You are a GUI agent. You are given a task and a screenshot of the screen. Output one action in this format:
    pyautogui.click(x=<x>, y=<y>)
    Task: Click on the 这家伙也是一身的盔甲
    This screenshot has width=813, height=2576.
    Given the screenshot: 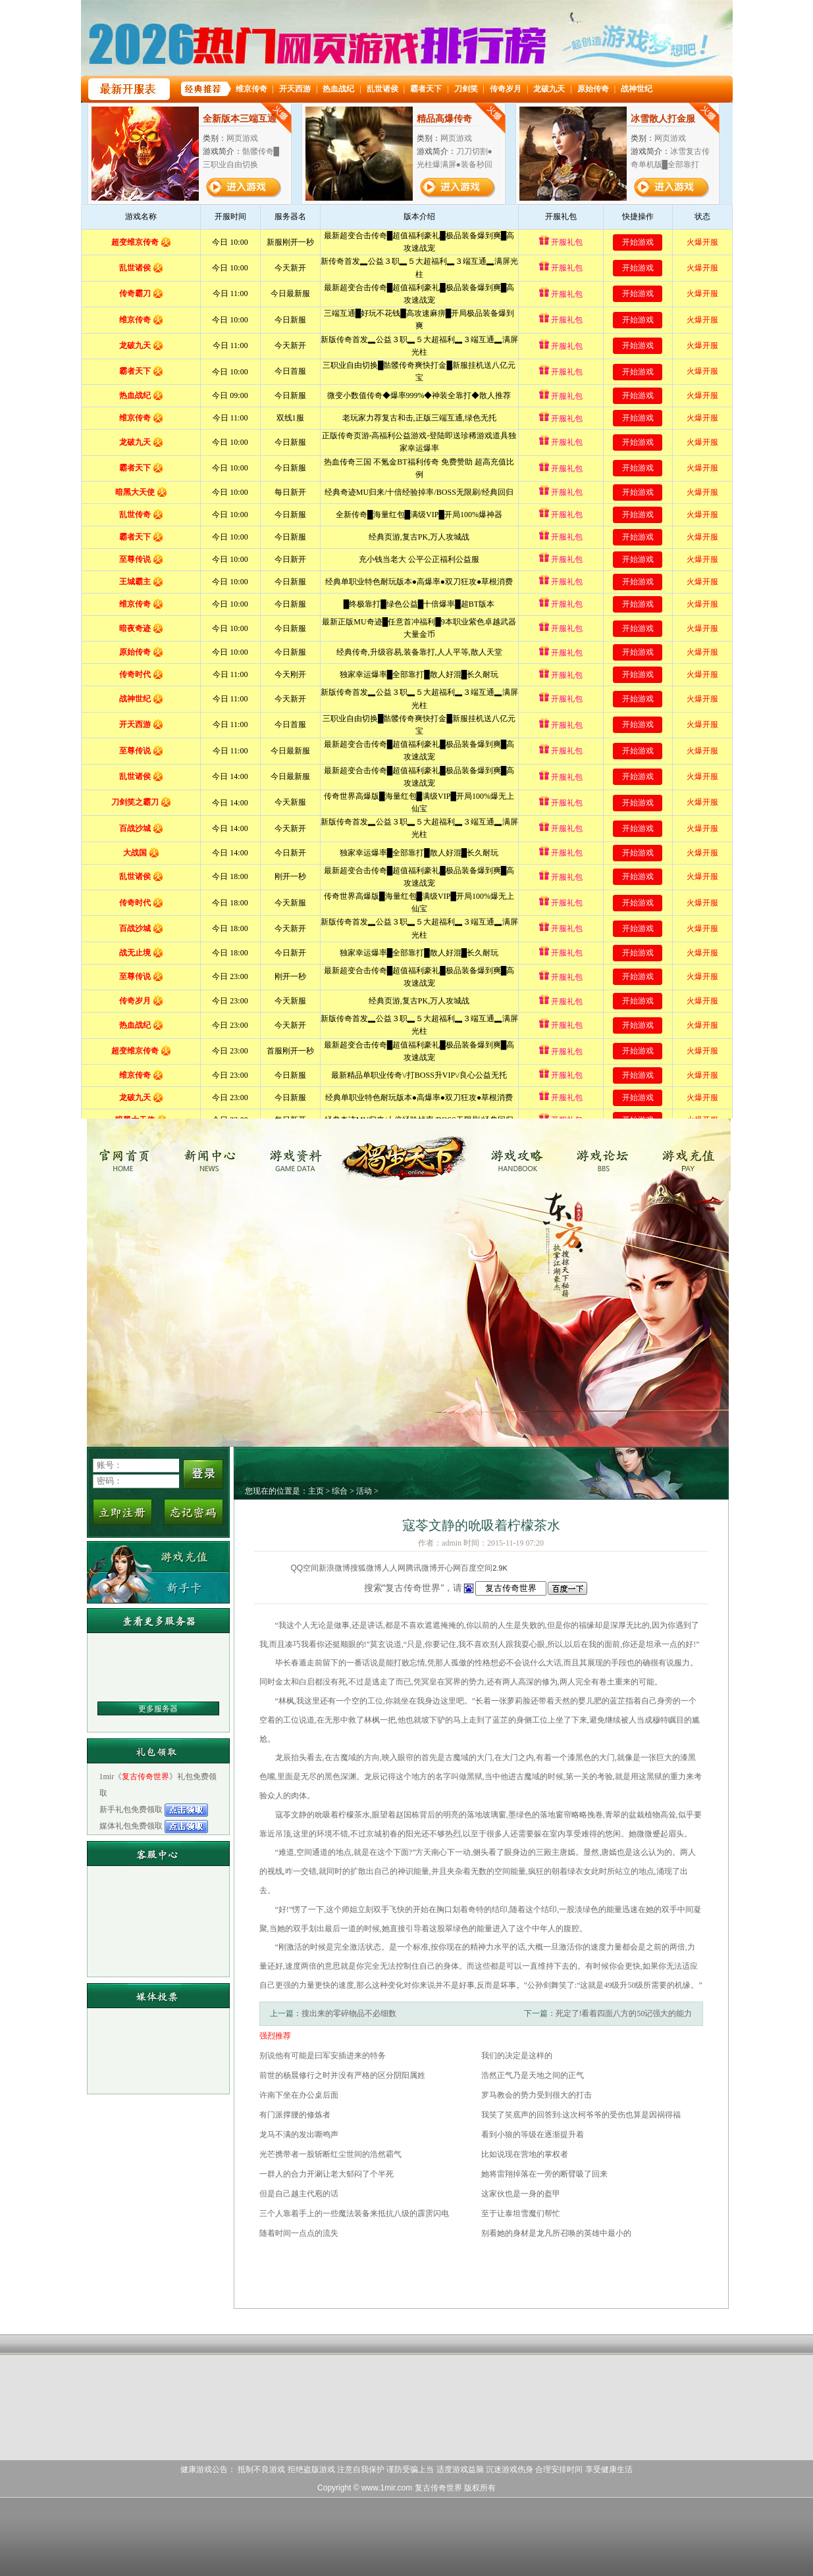 What is the action you would take?
    pyautogui.click(x=520, y=2193)
    